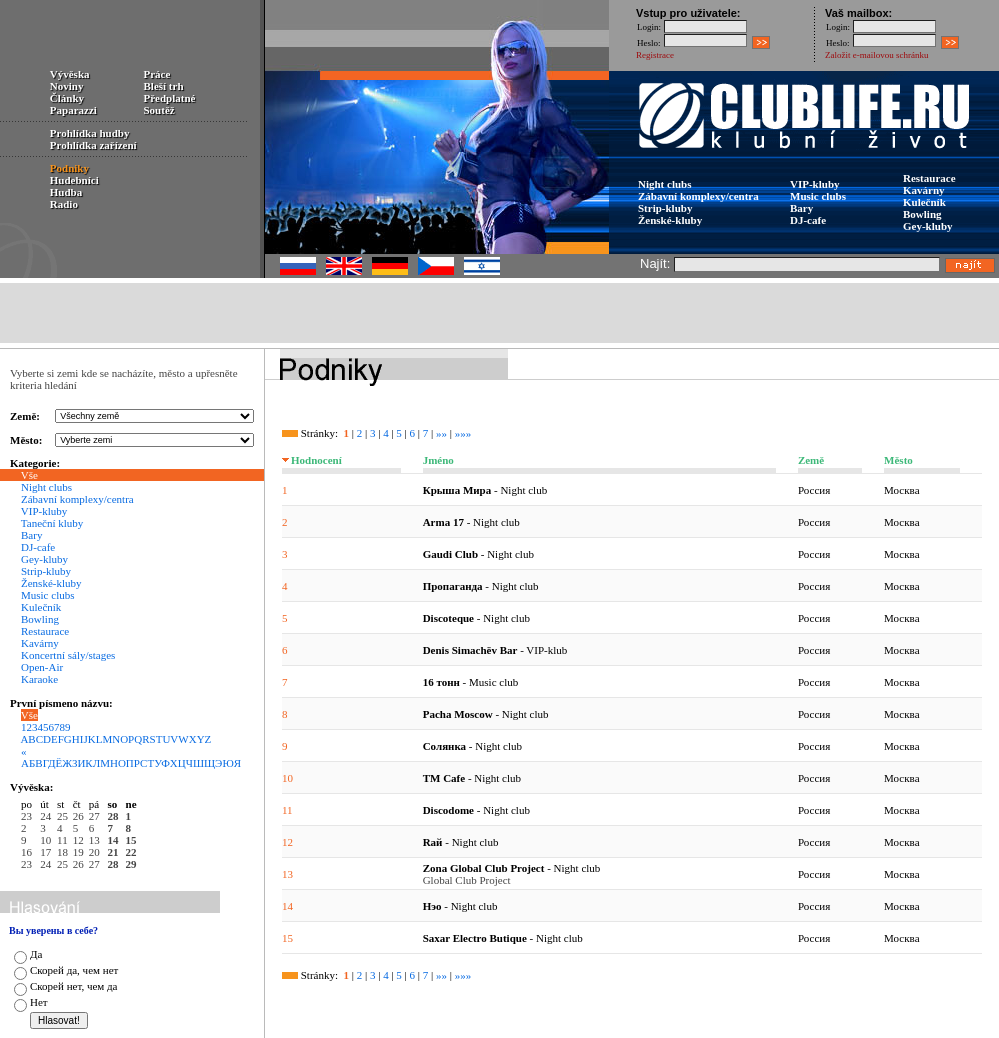 Image resolution: width=999 pixels, height=1038 pixels. Describe the element at coordinates (39, 1002) in the screenshot. I see `Нет` at that location.